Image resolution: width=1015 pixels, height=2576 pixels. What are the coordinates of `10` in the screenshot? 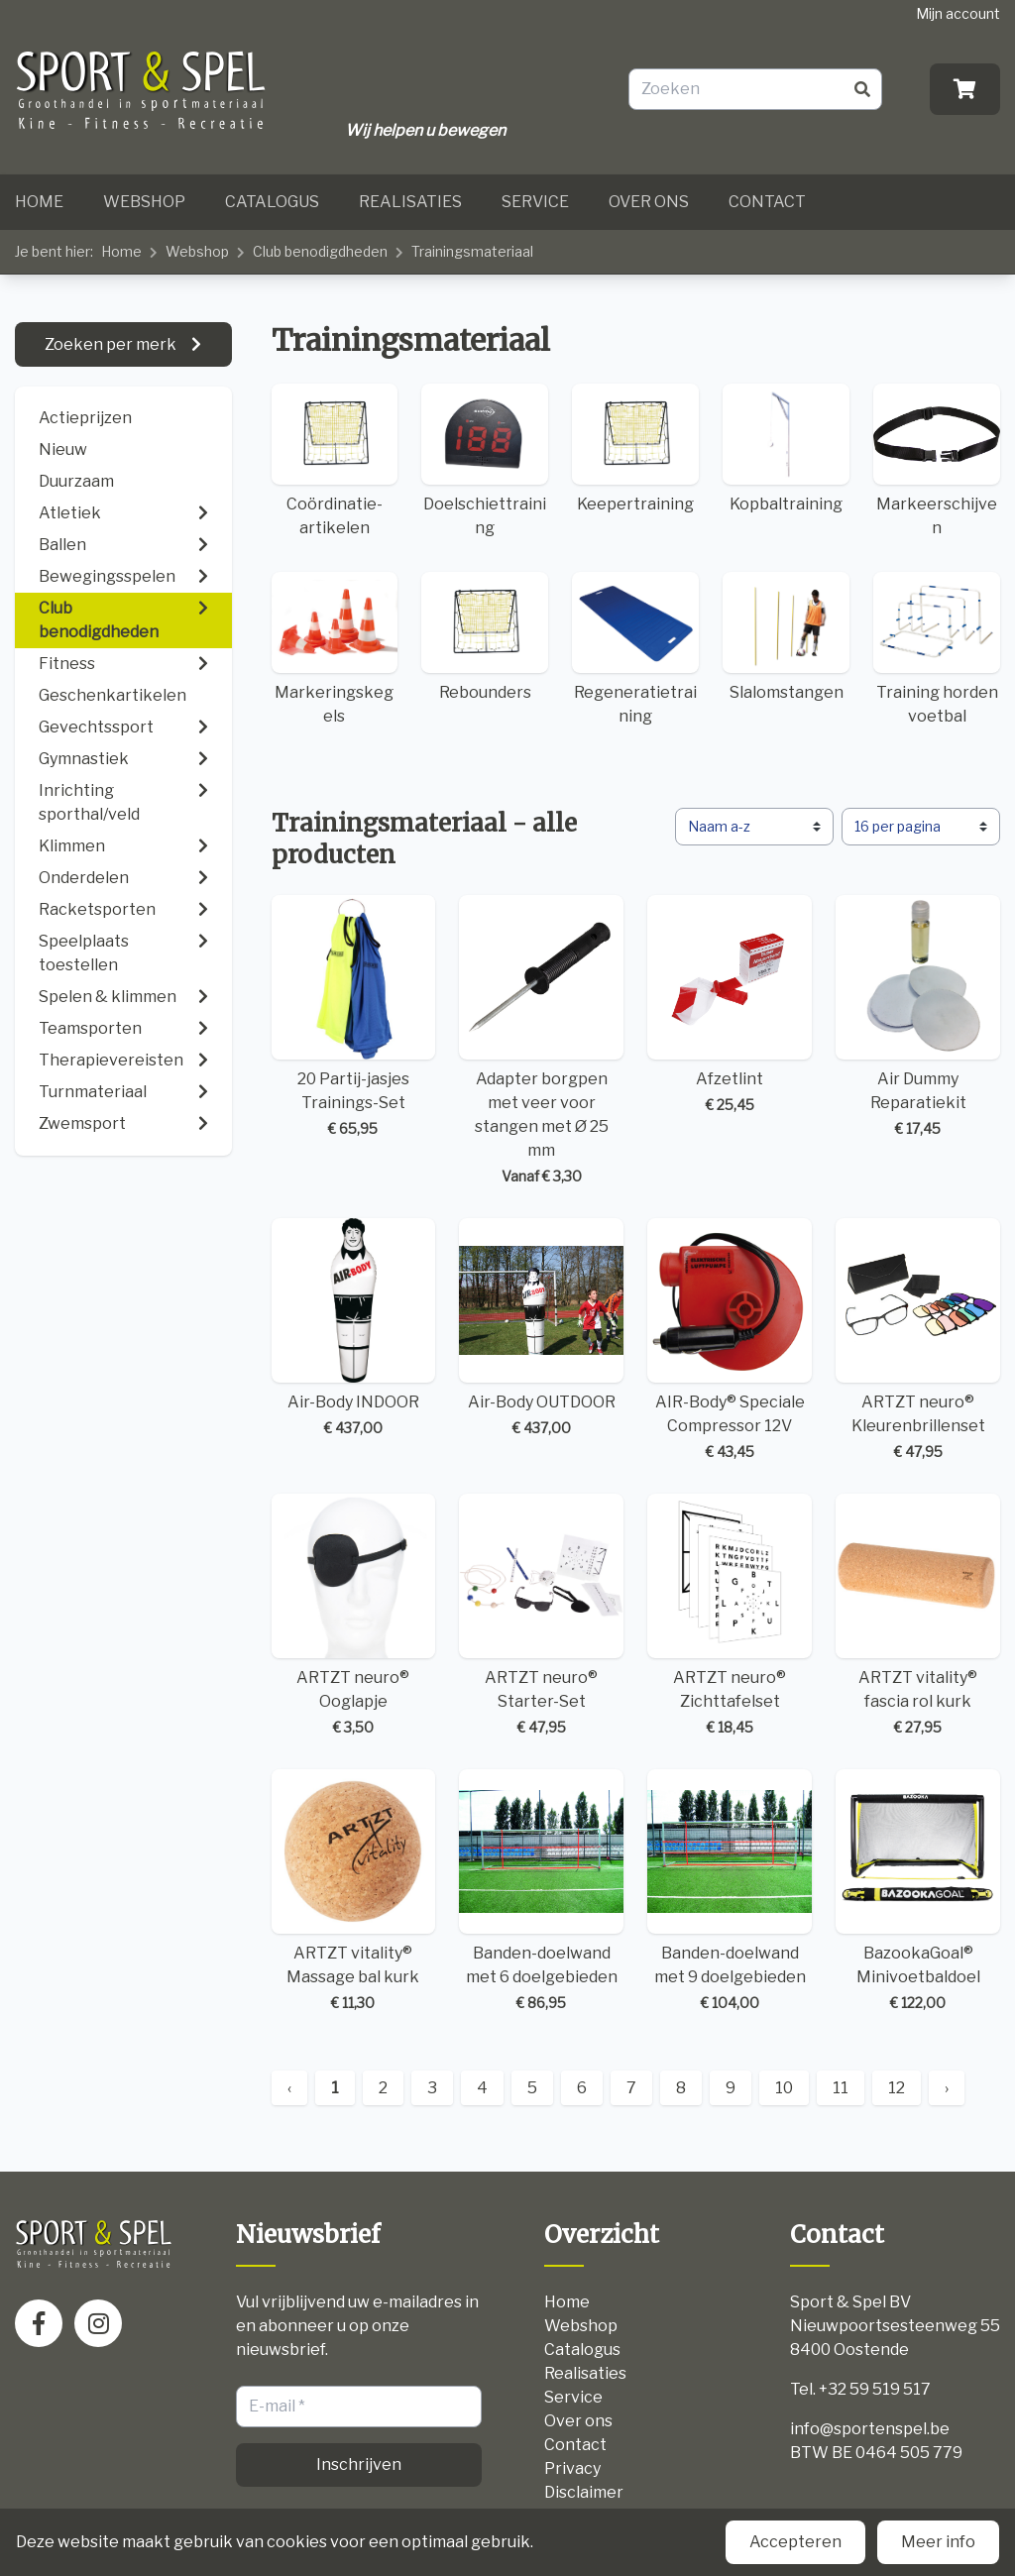 It's located at (784, 2087).